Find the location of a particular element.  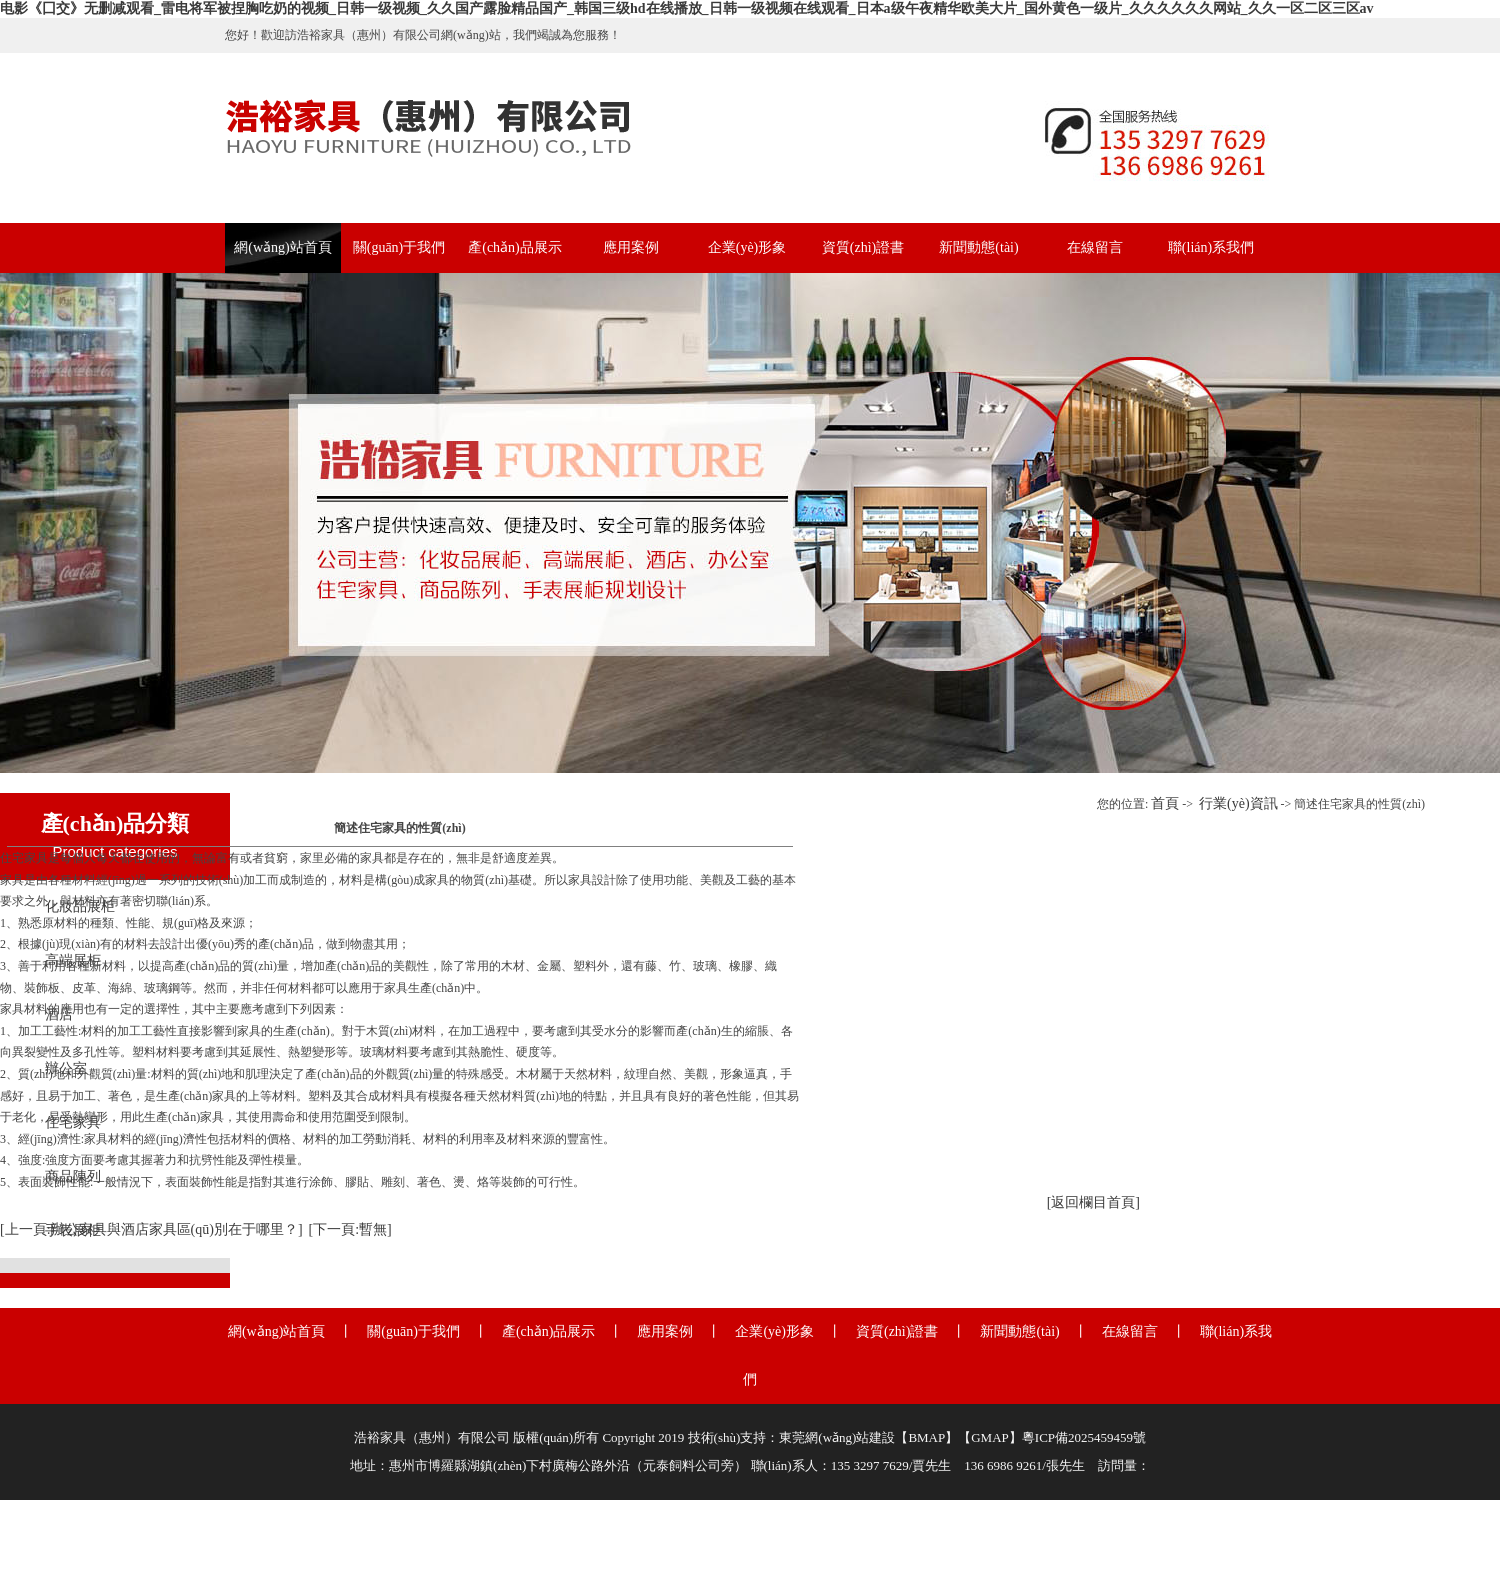

應用案例 is located at coordinates (631, 247).